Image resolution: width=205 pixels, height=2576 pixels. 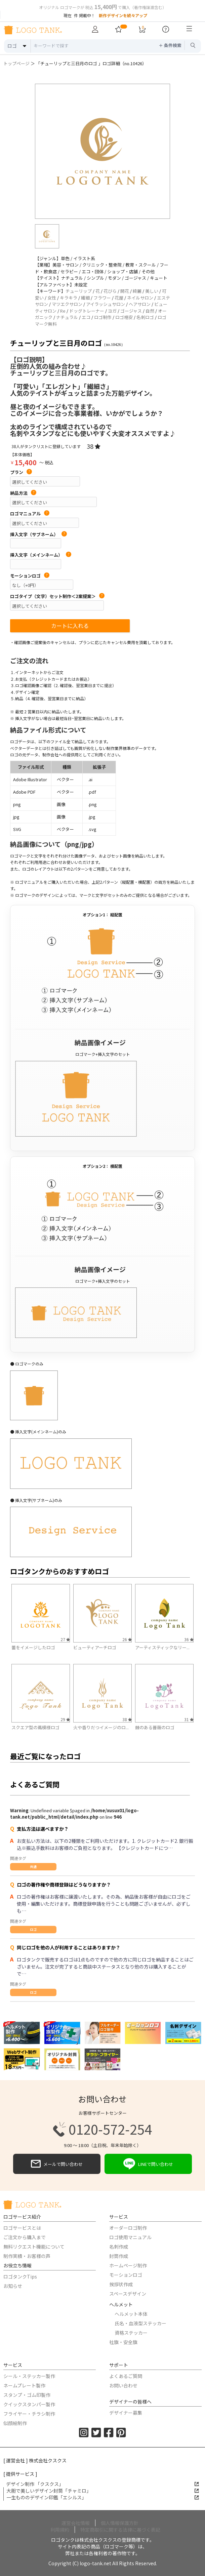 I want to click on Re, so click(x=63, y=311).